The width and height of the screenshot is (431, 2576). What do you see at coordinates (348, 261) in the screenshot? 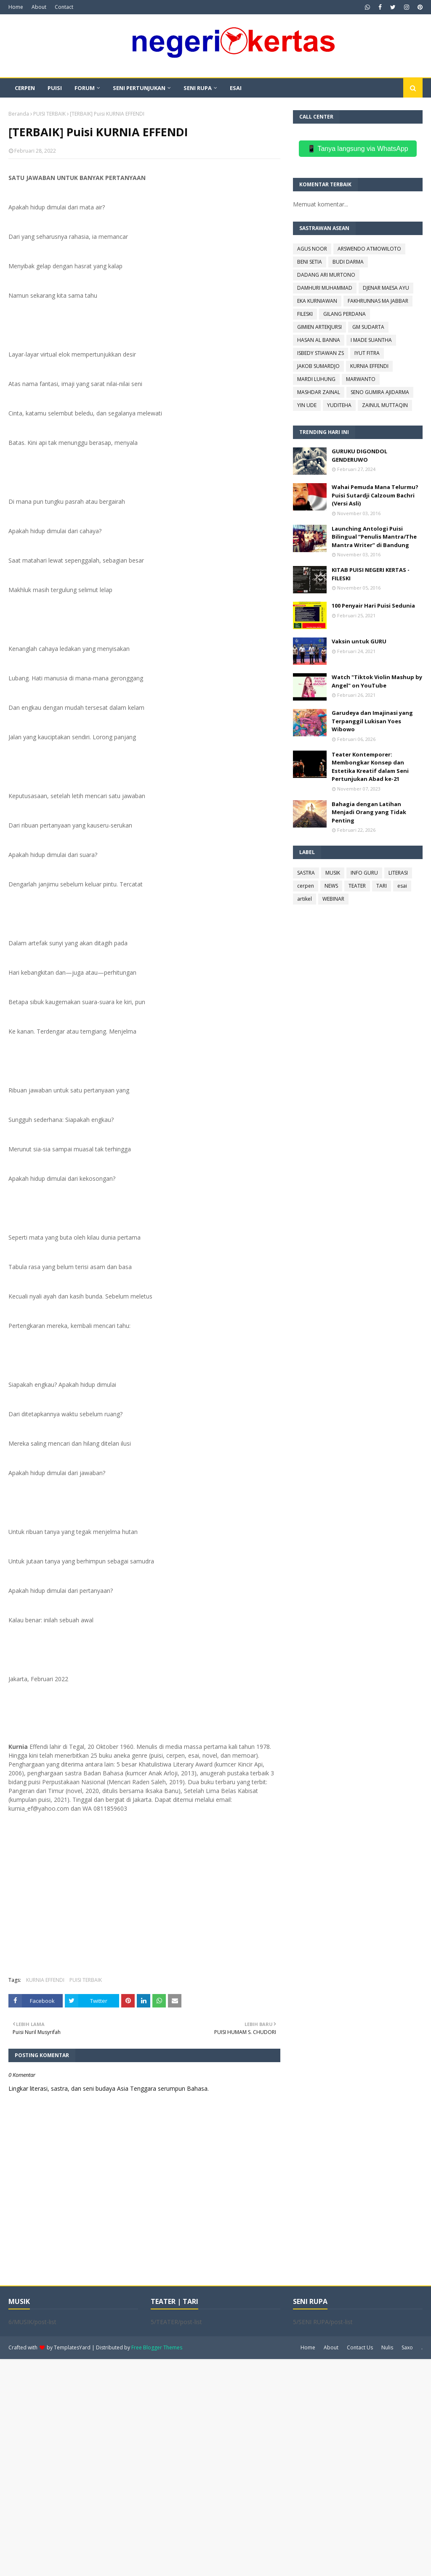
I see `BUDI DARMA` at bounding box center [348, 261].